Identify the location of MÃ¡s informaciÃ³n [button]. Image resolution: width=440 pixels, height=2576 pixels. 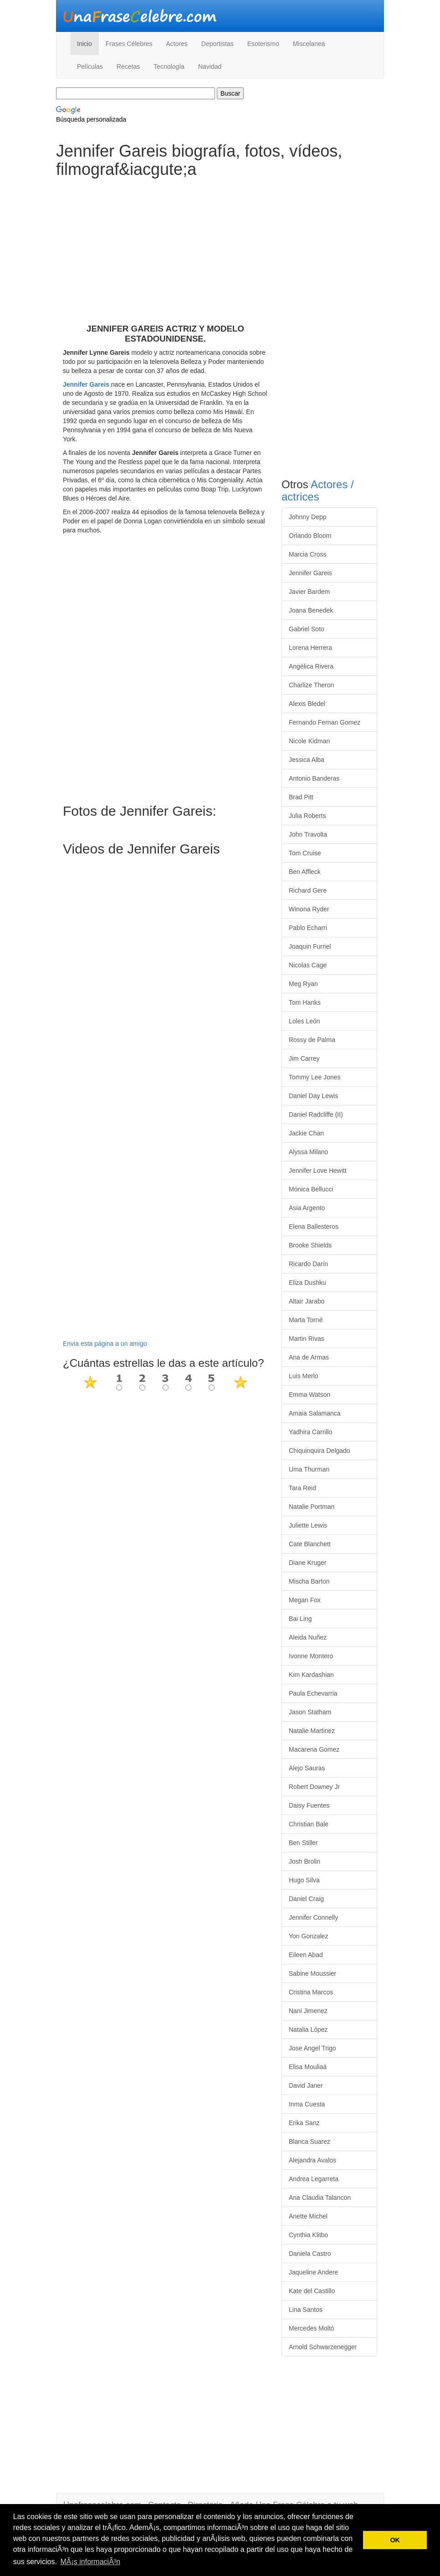
(90, 2562).